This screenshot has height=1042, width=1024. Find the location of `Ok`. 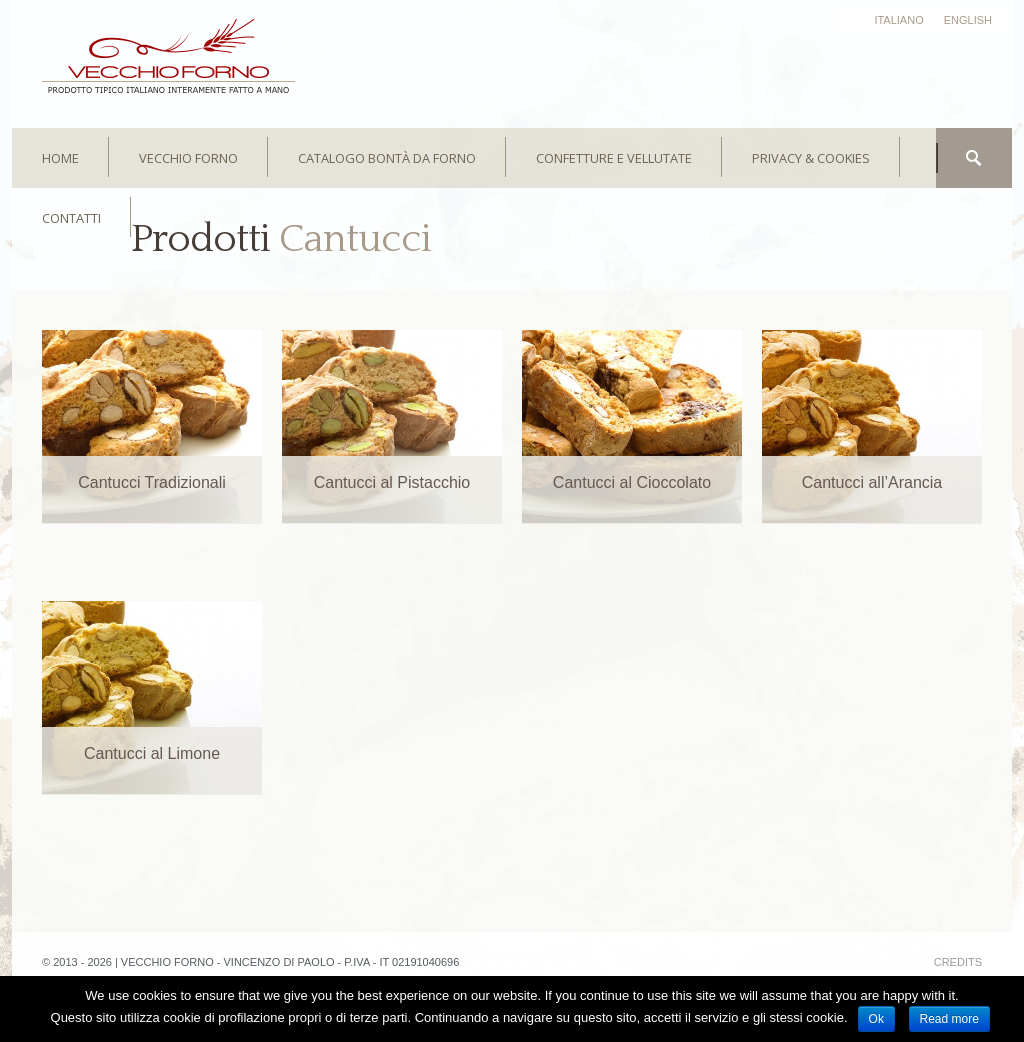

Ok is located at coordinates (876, 1019).